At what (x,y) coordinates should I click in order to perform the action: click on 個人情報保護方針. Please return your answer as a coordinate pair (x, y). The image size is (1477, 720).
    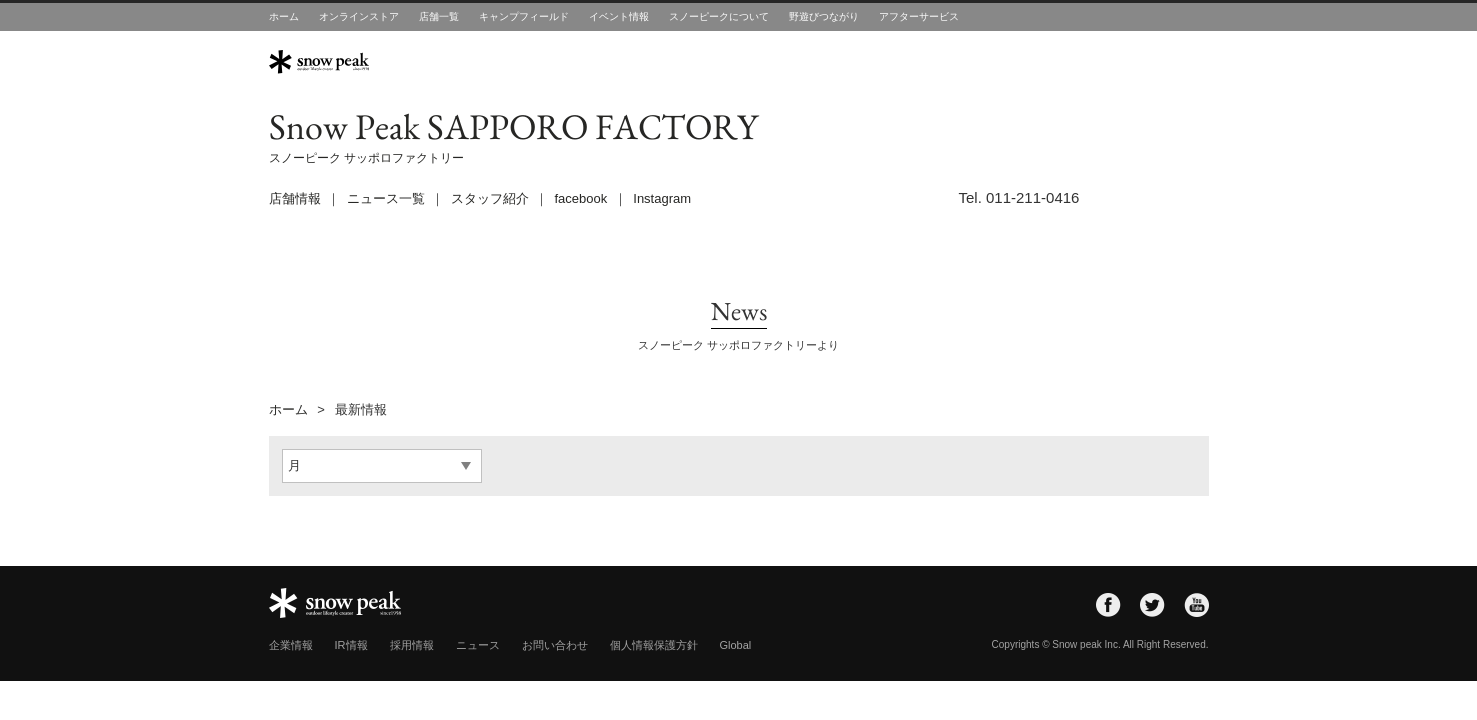
    Looking at the image, I should click on (654, 645).